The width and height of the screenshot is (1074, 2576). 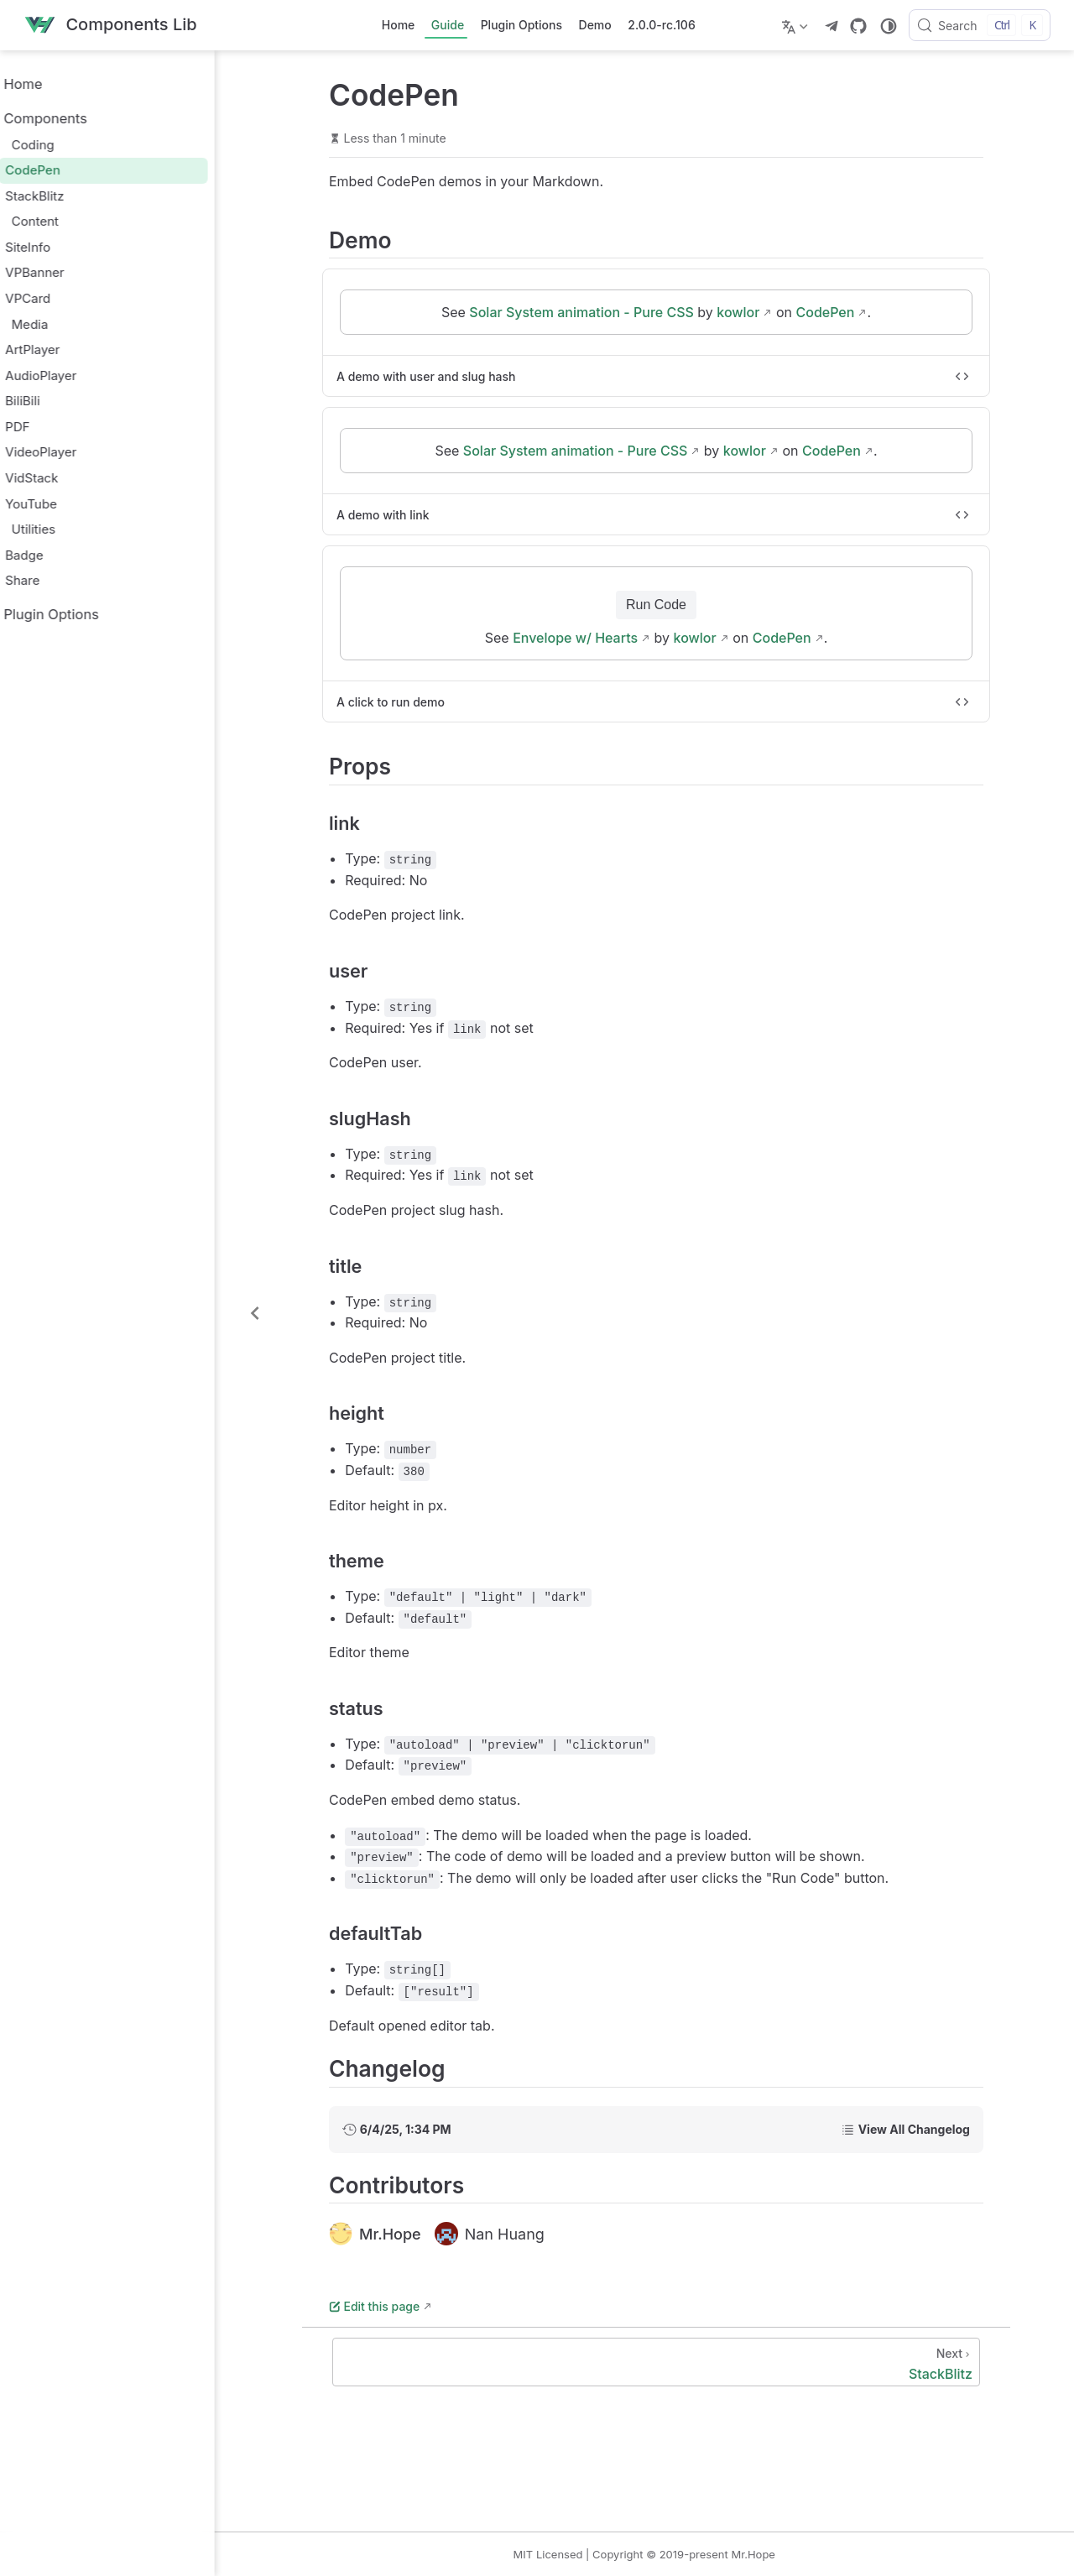 I want to click on [telegram], so click(x=831, y=26).